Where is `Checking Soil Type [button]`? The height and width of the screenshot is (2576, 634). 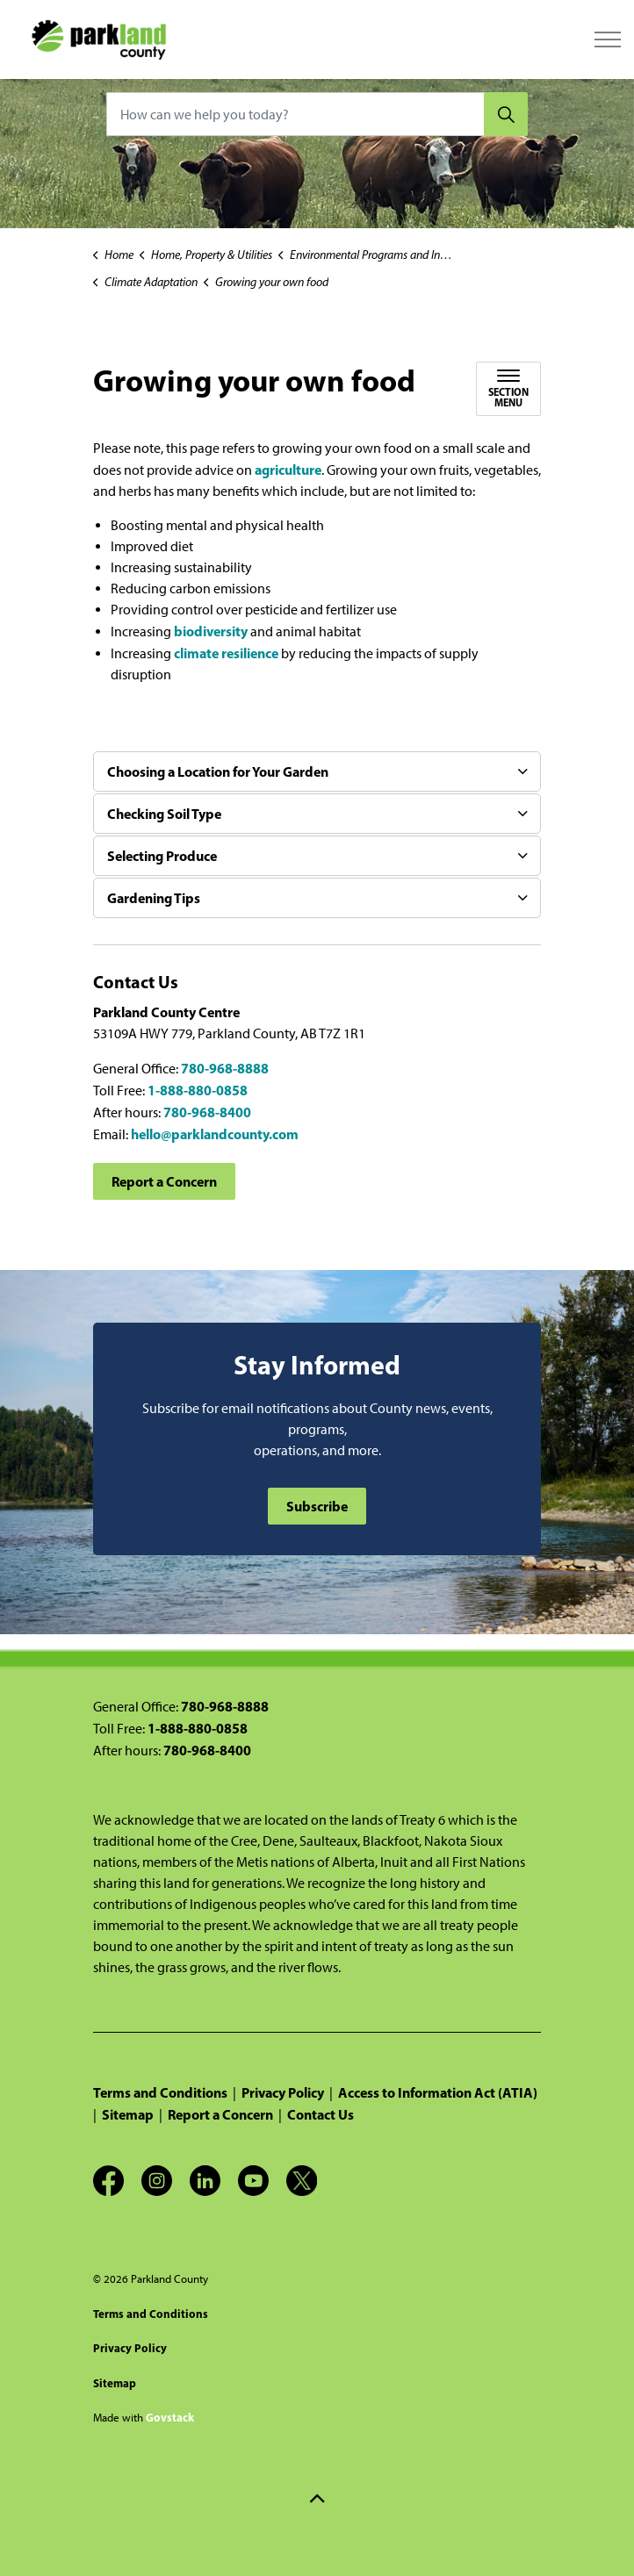 Checking Soil Type [button] is located at coordinates (164, 813).